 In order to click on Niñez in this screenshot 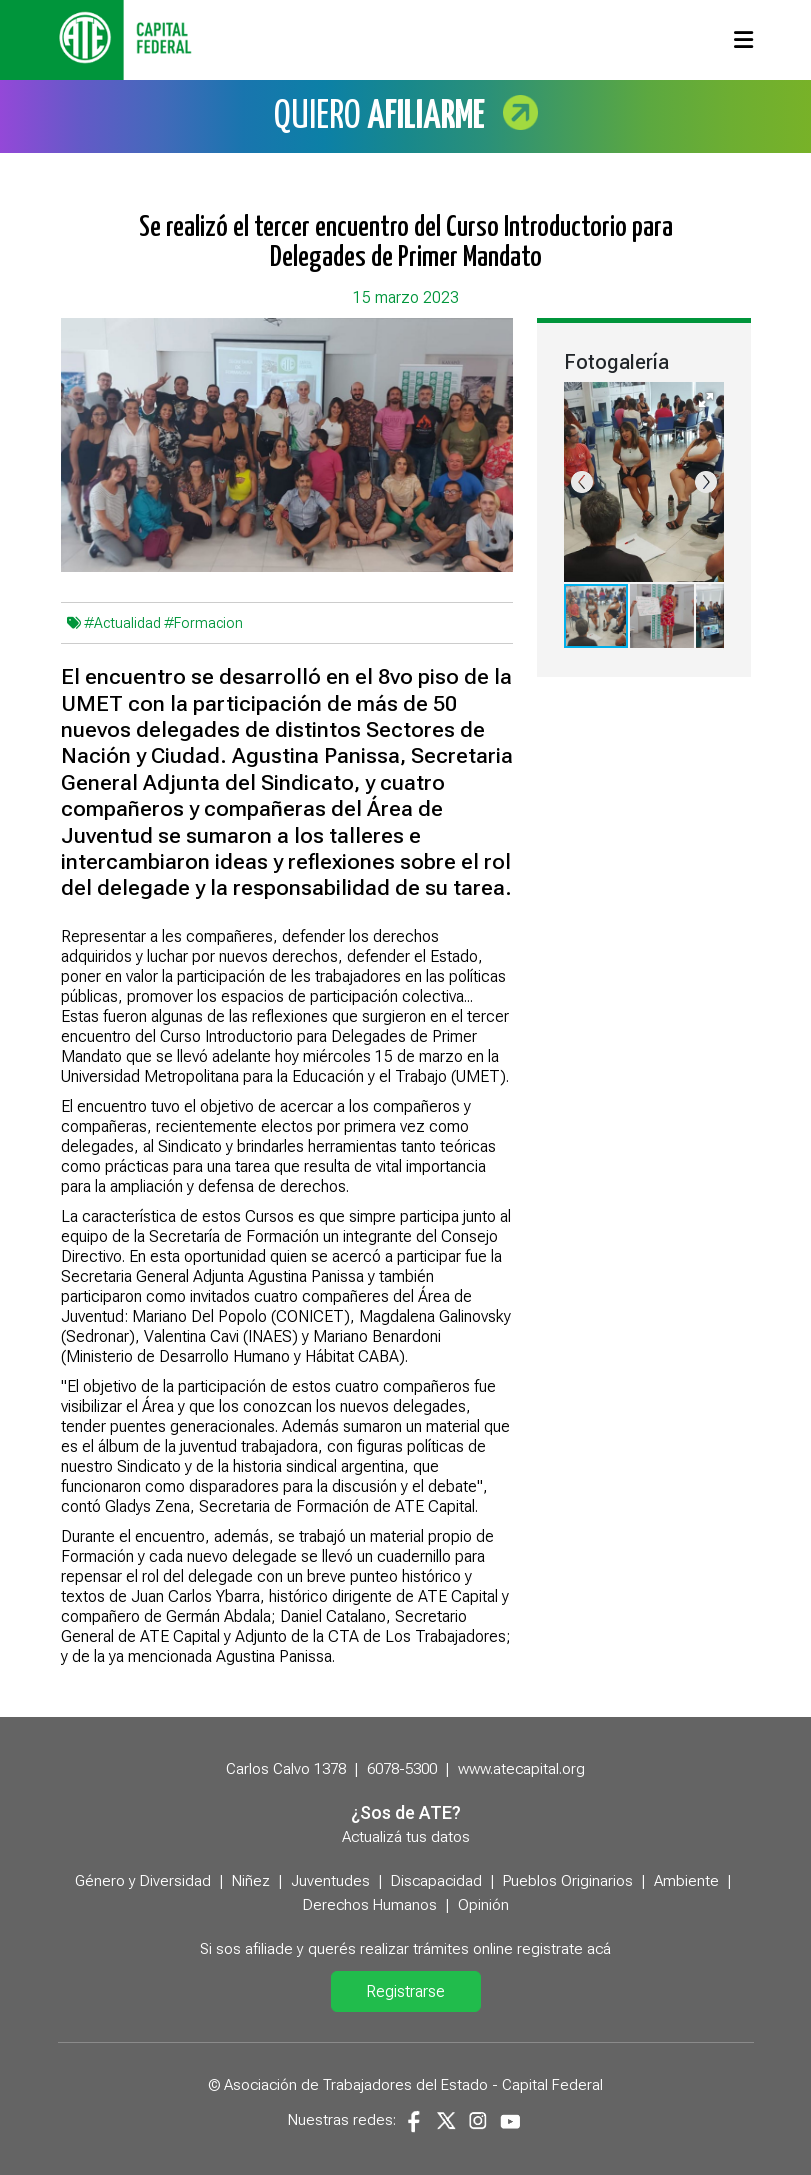, I will do `click(251, 1881)`.